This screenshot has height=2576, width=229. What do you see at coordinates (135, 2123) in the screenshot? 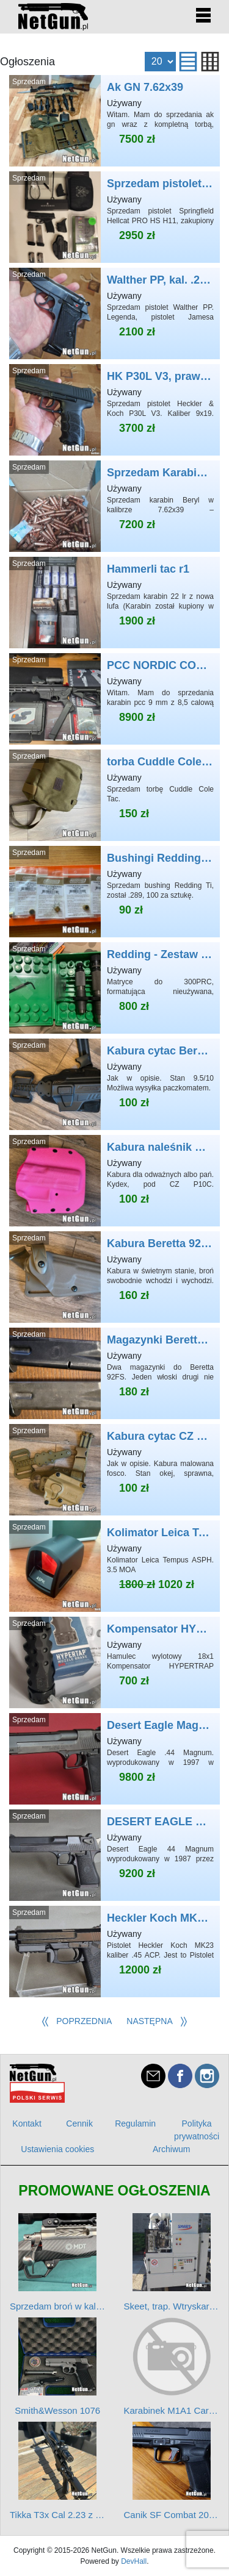
I see `Regulamin` at bounding box center [135, 2123].